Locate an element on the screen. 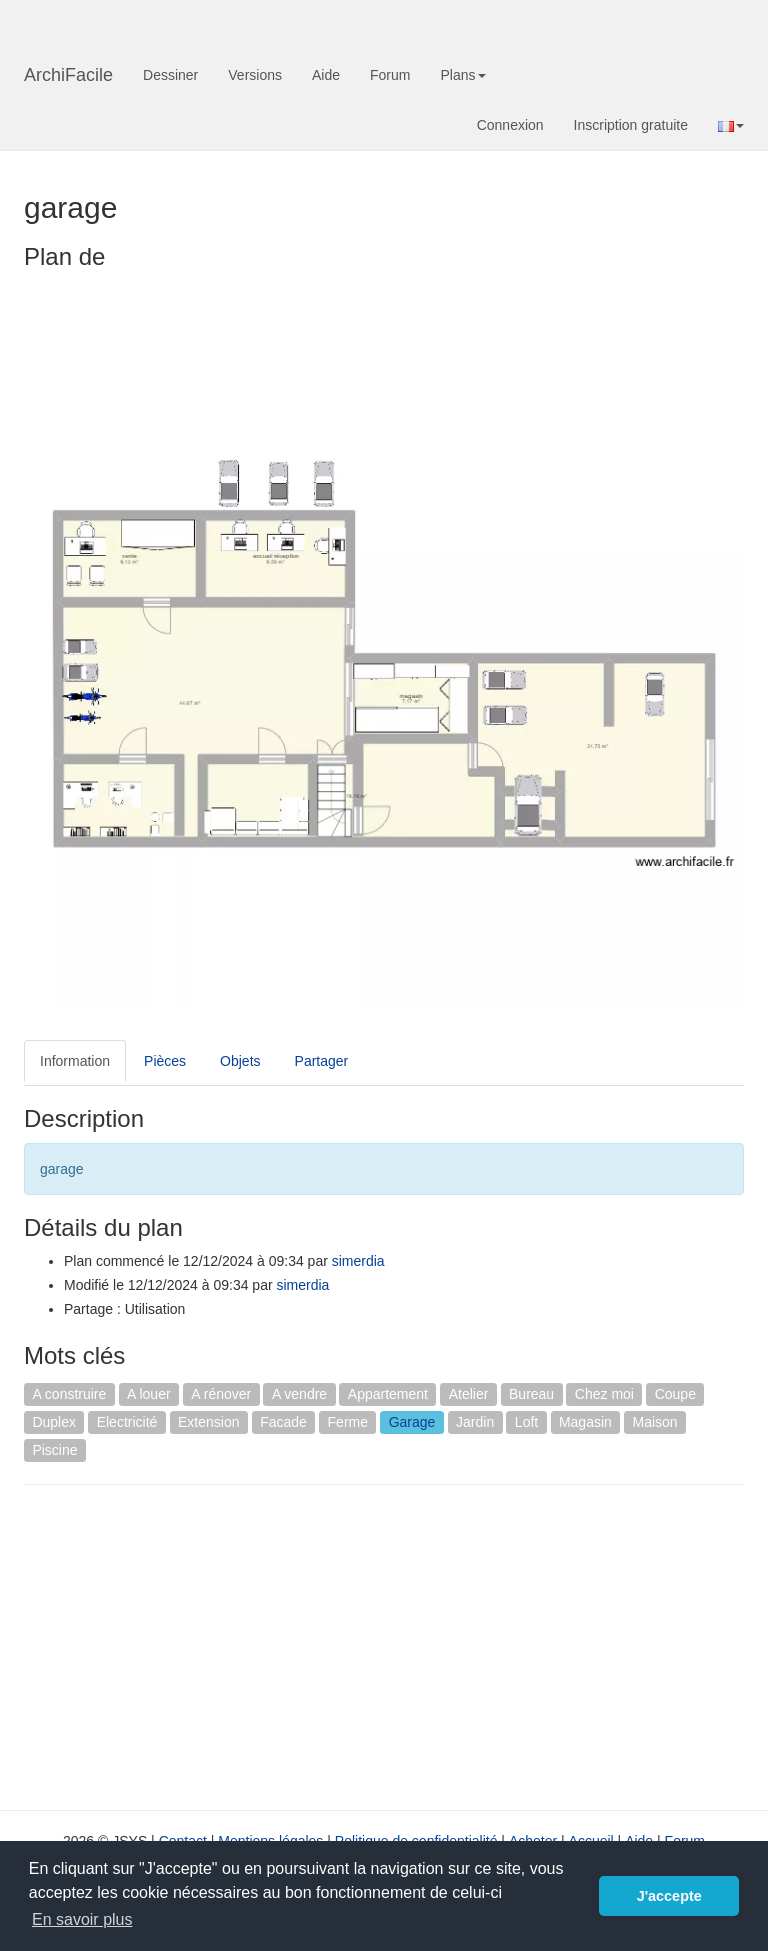 This screenshot has width=768, height=1951. Plans is located at coordinates (462, 75).